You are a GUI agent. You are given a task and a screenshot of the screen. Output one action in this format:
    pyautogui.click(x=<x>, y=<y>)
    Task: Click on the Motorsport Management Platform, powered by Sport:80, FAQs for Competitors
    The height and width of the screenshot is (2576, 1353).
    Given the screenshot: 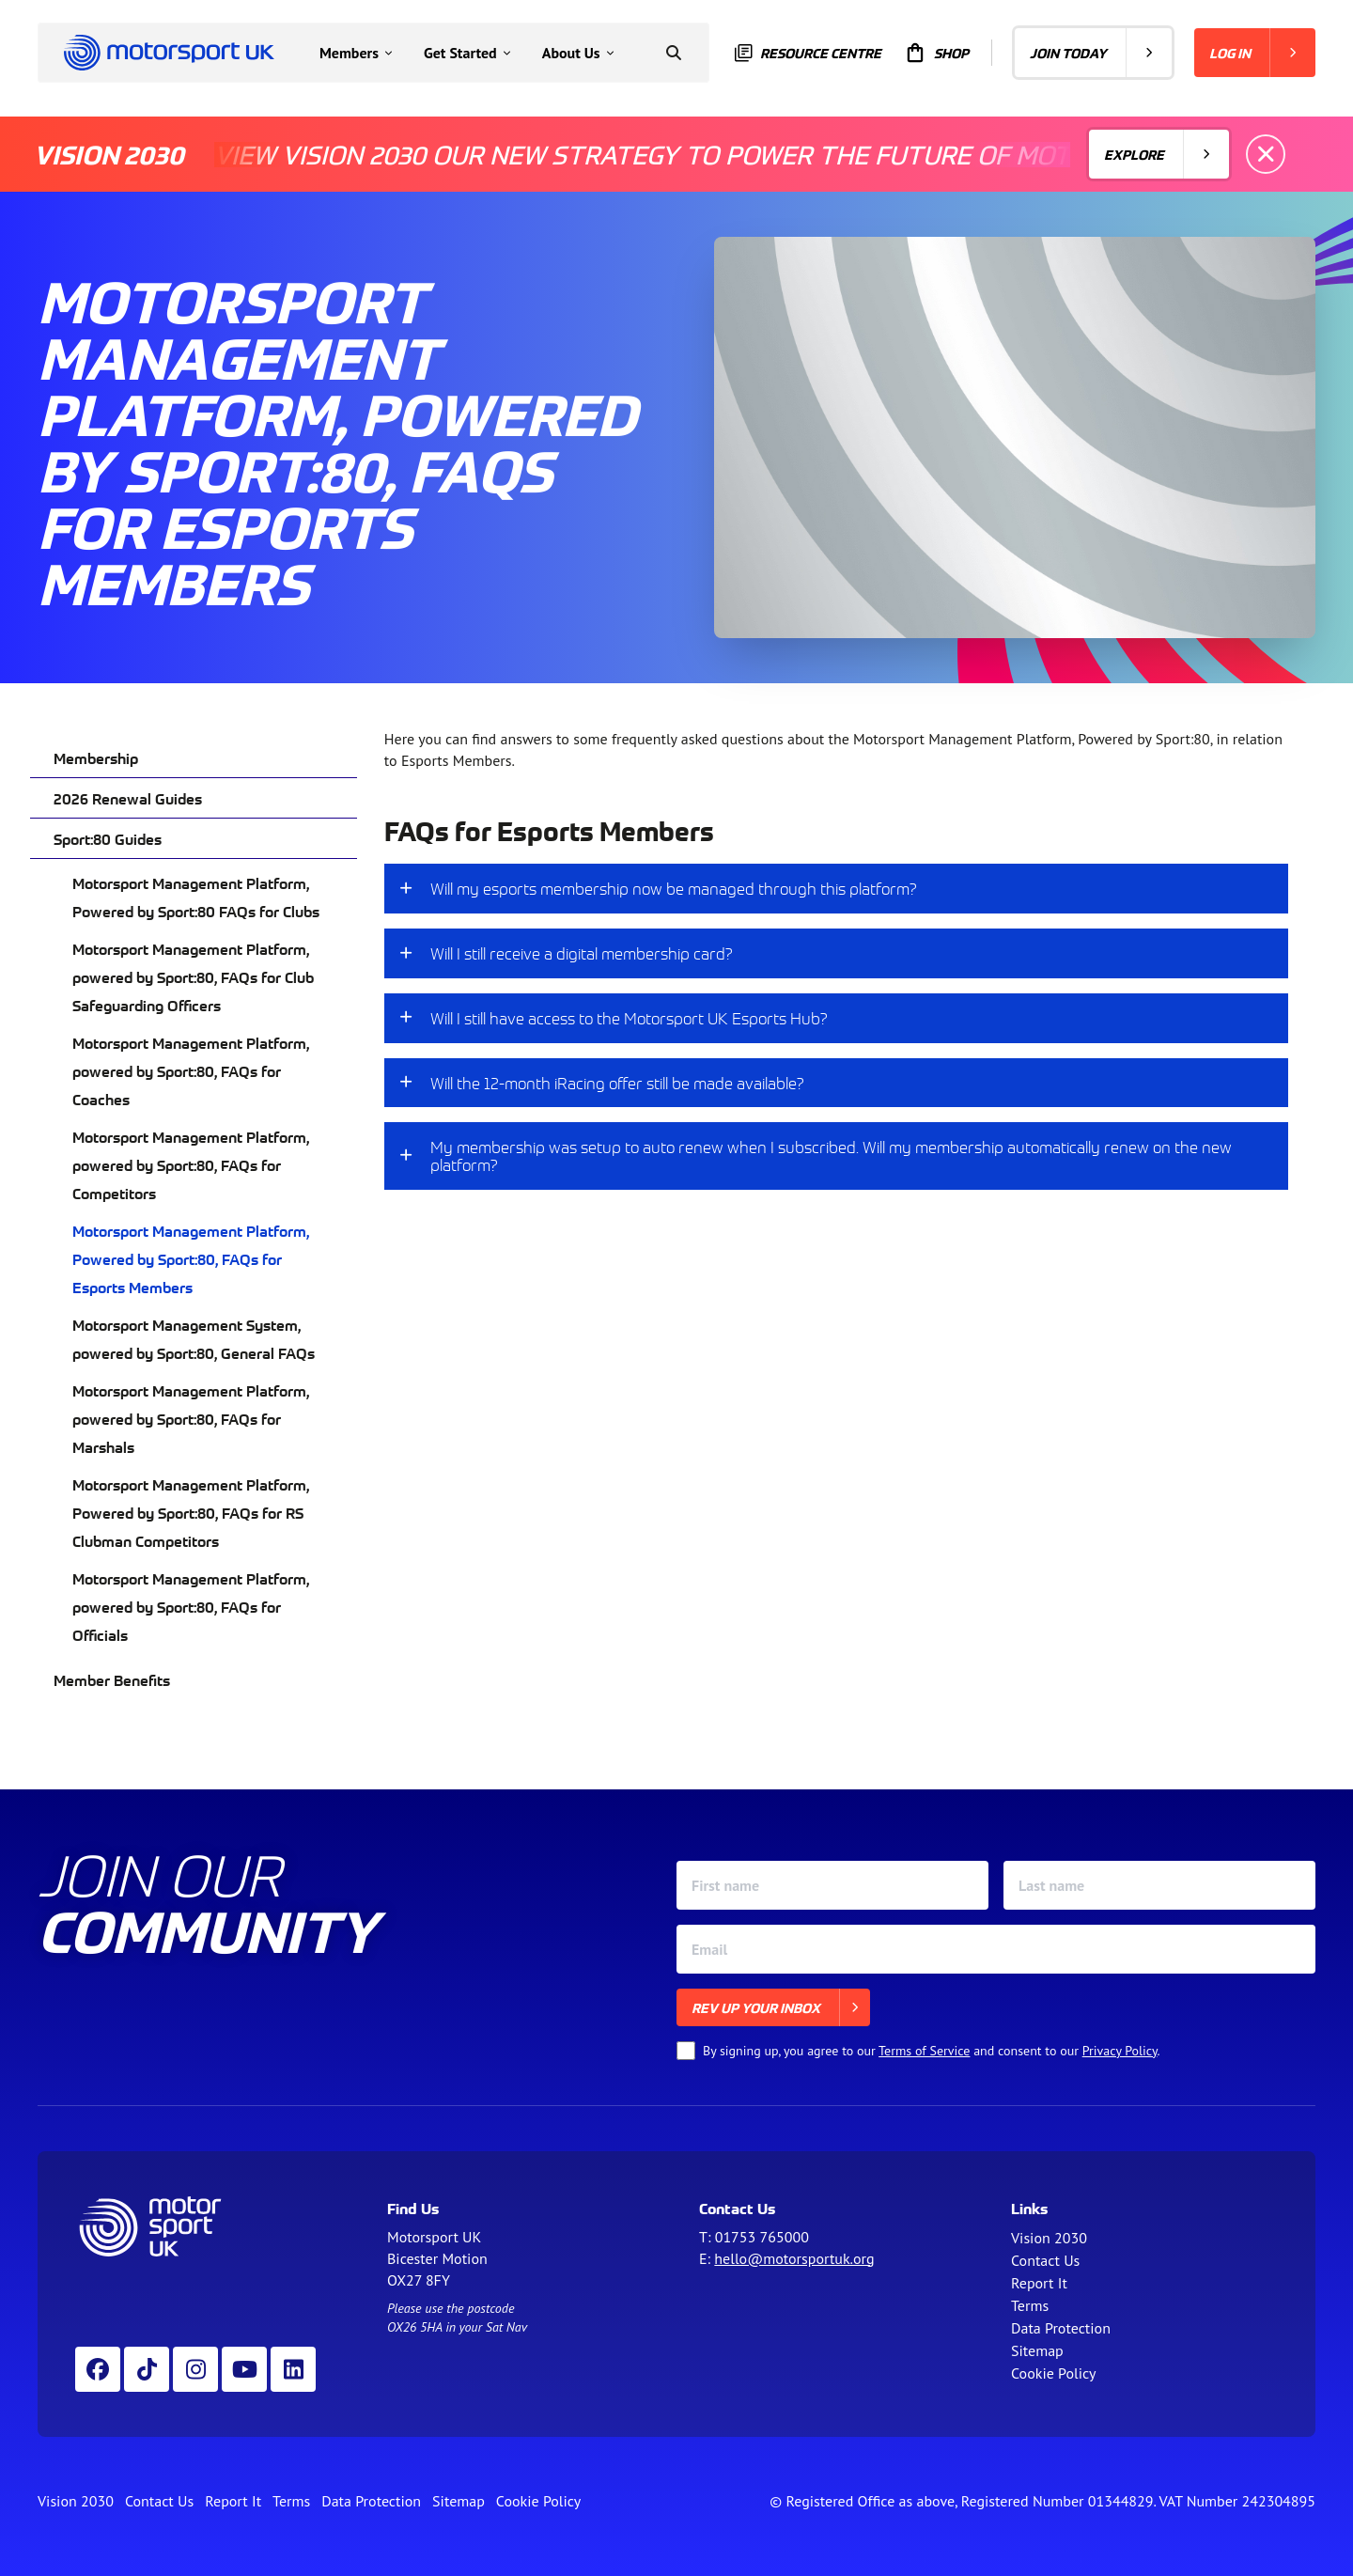 What is the action you would take?
    pyautogui.click(x=190, y=1164)
    